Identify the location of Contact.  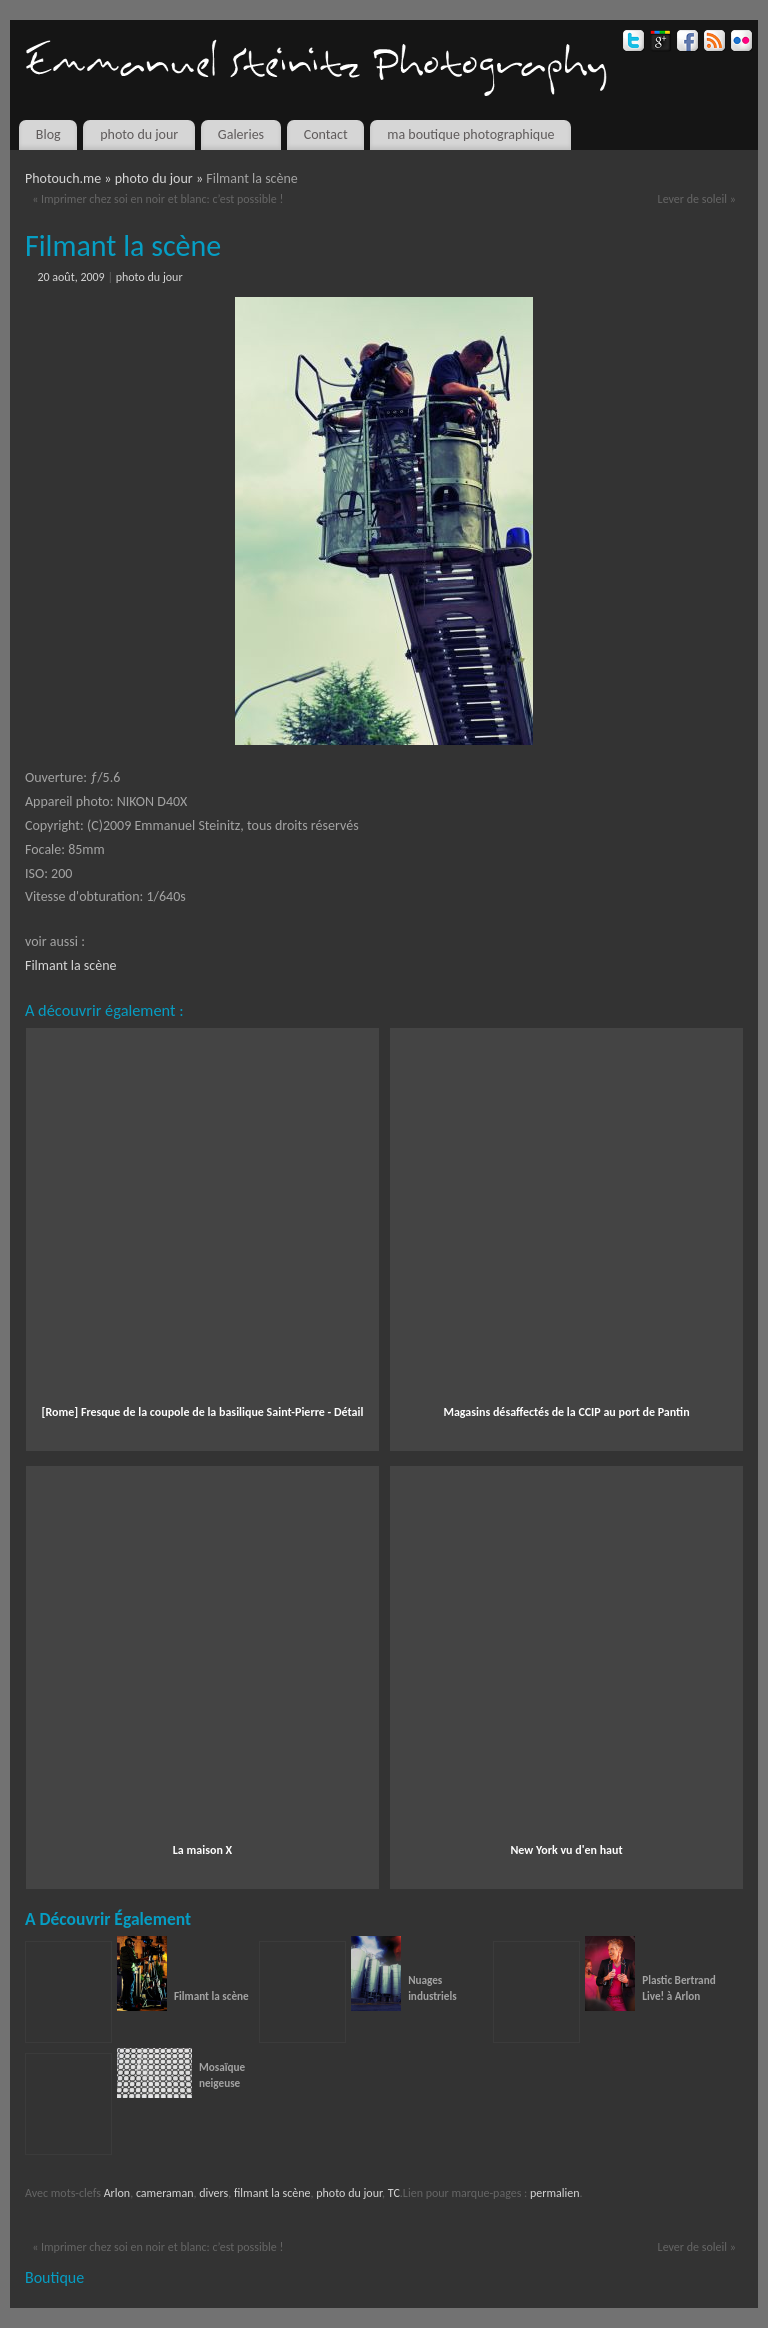
(326, 134).